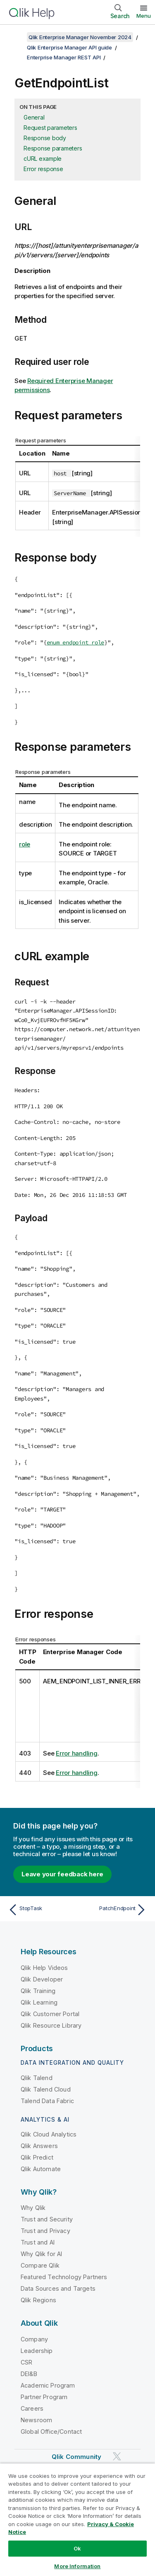 The width and height of the screenshot is (155, 2576). I want to click on Leadership, so click(37, 2350).